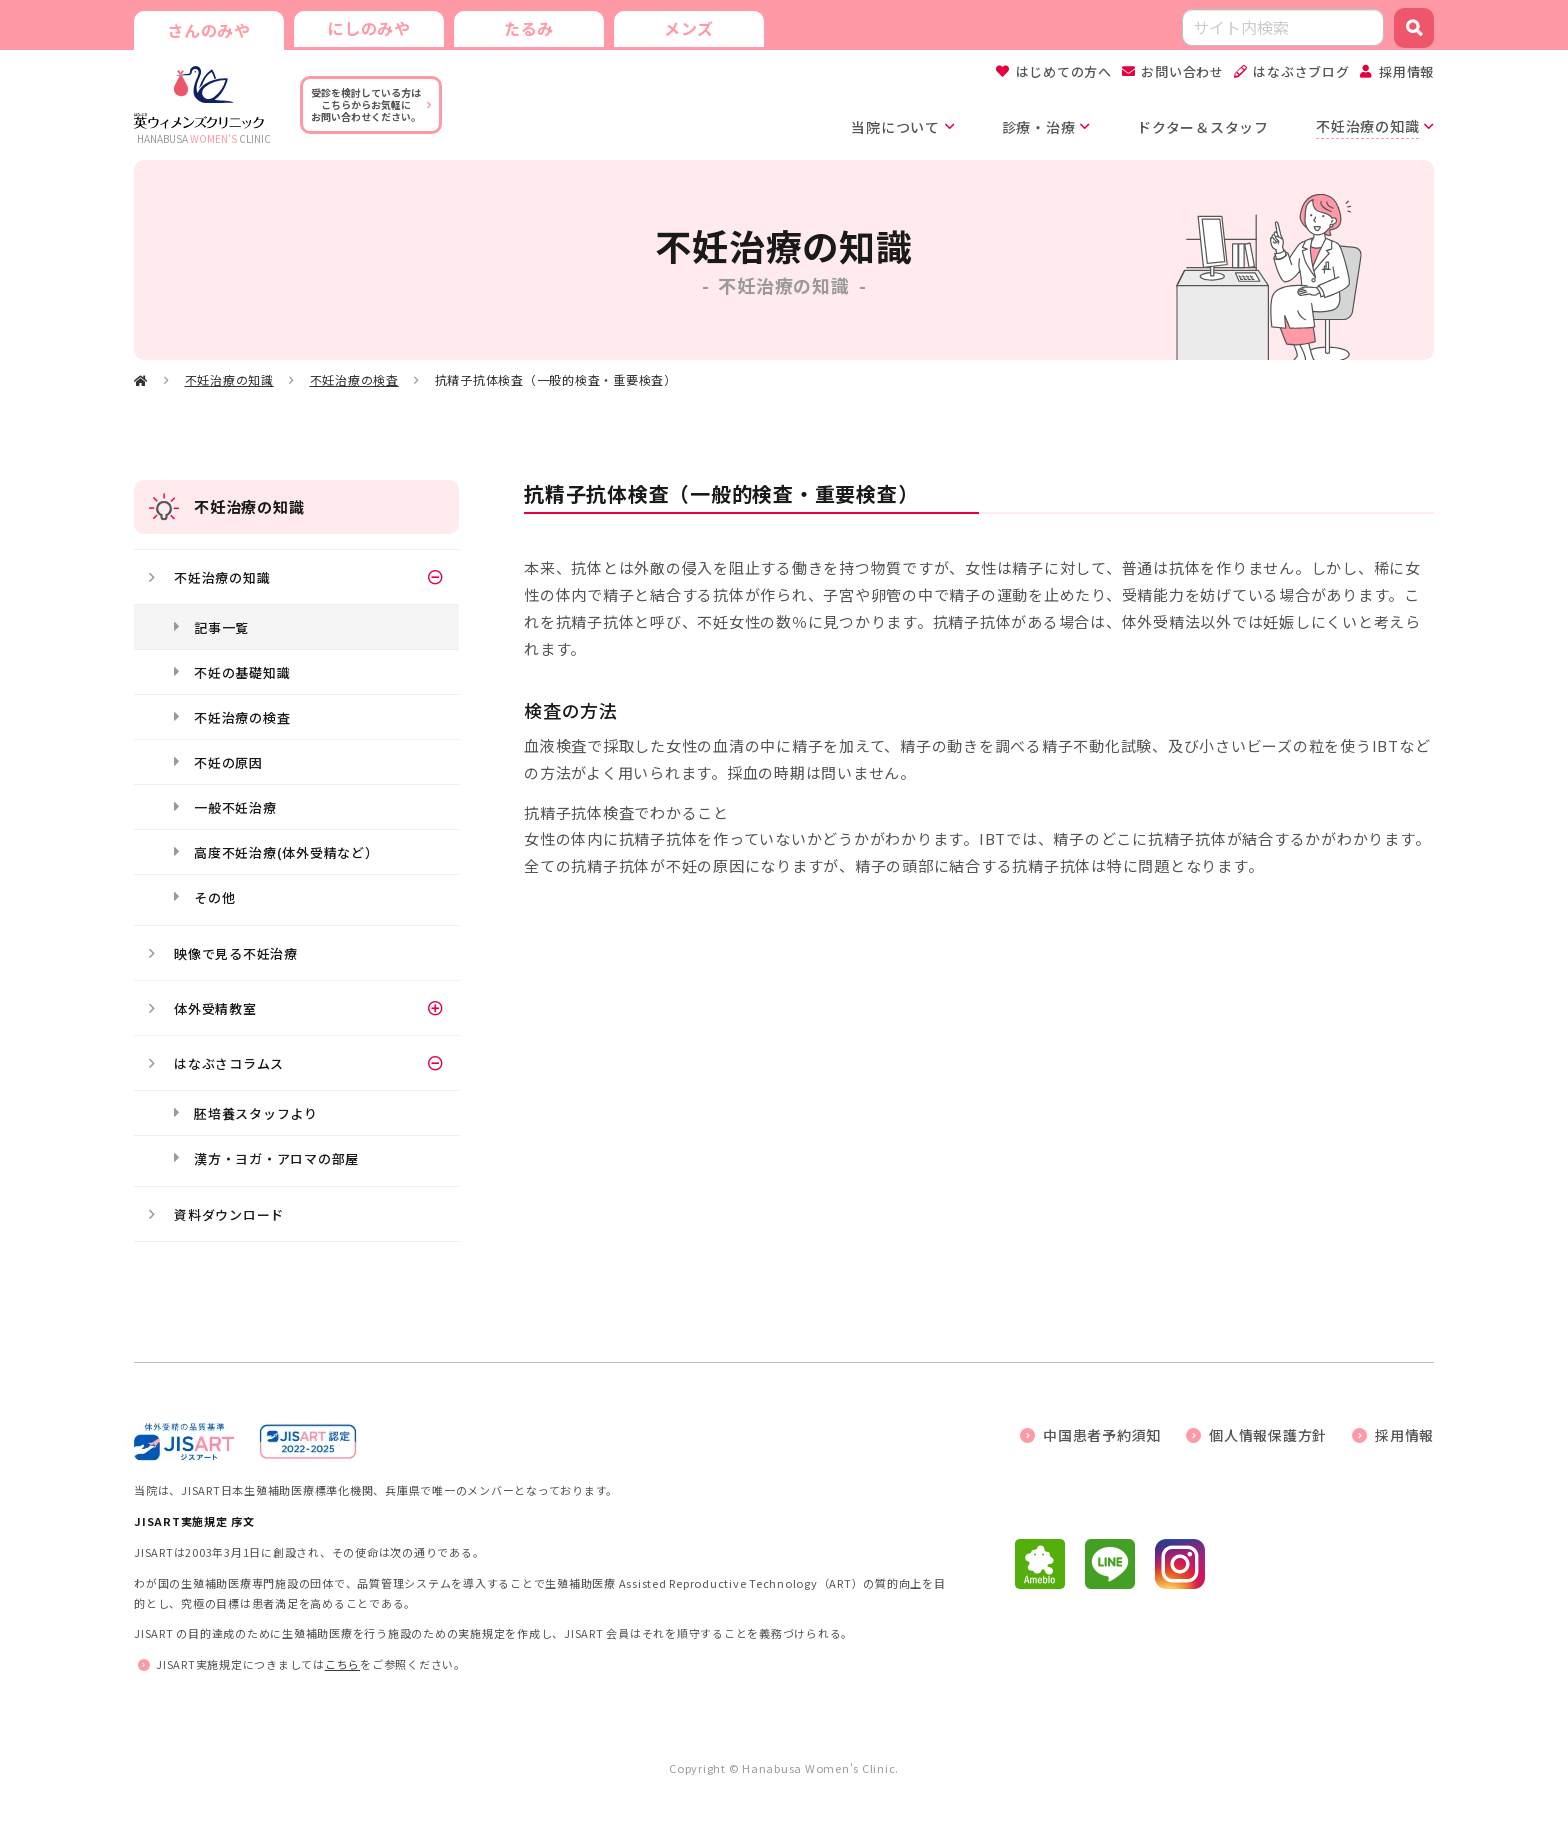  What do you see at coordinates (369, 28) in the screenshot?
I see `にしのみや` at bounding box center [369, 28].